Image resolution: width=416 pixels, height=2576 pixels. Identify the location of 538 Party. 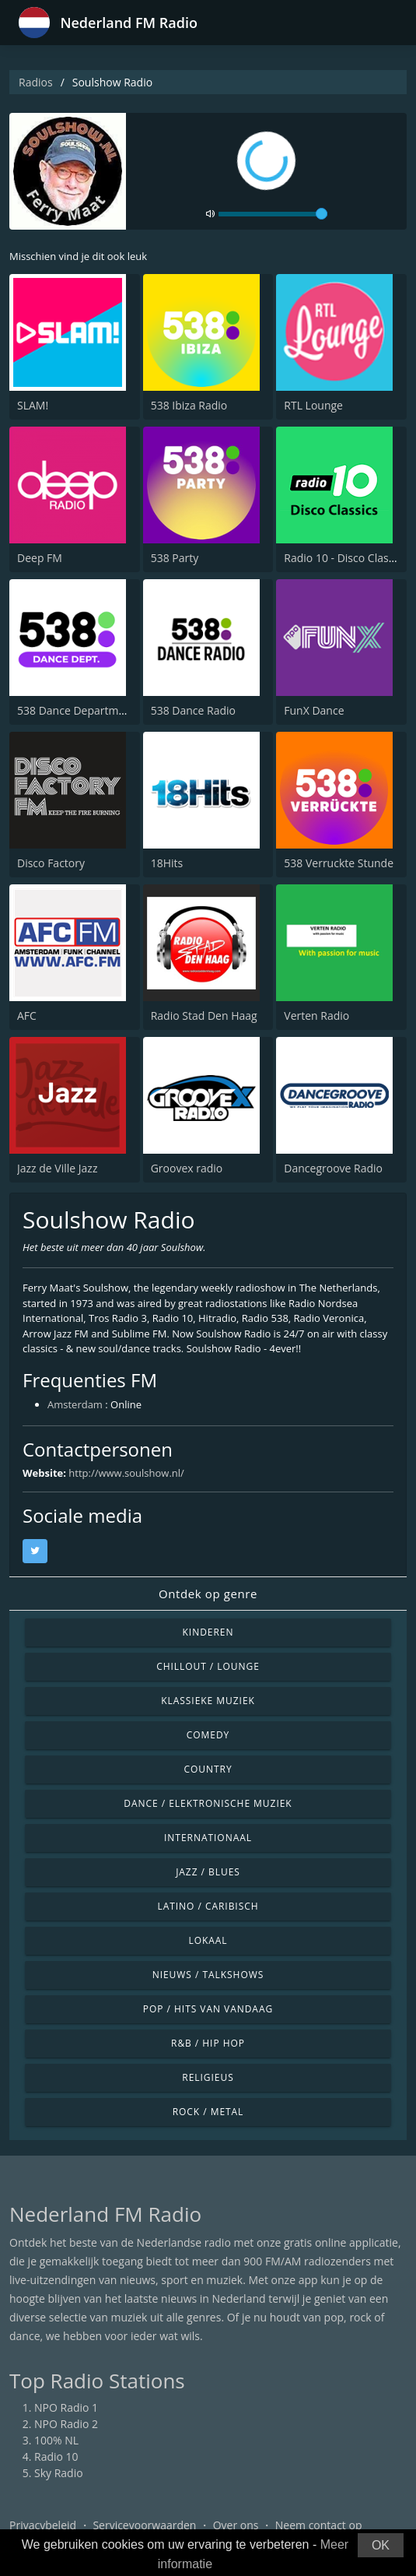
(175, 557).